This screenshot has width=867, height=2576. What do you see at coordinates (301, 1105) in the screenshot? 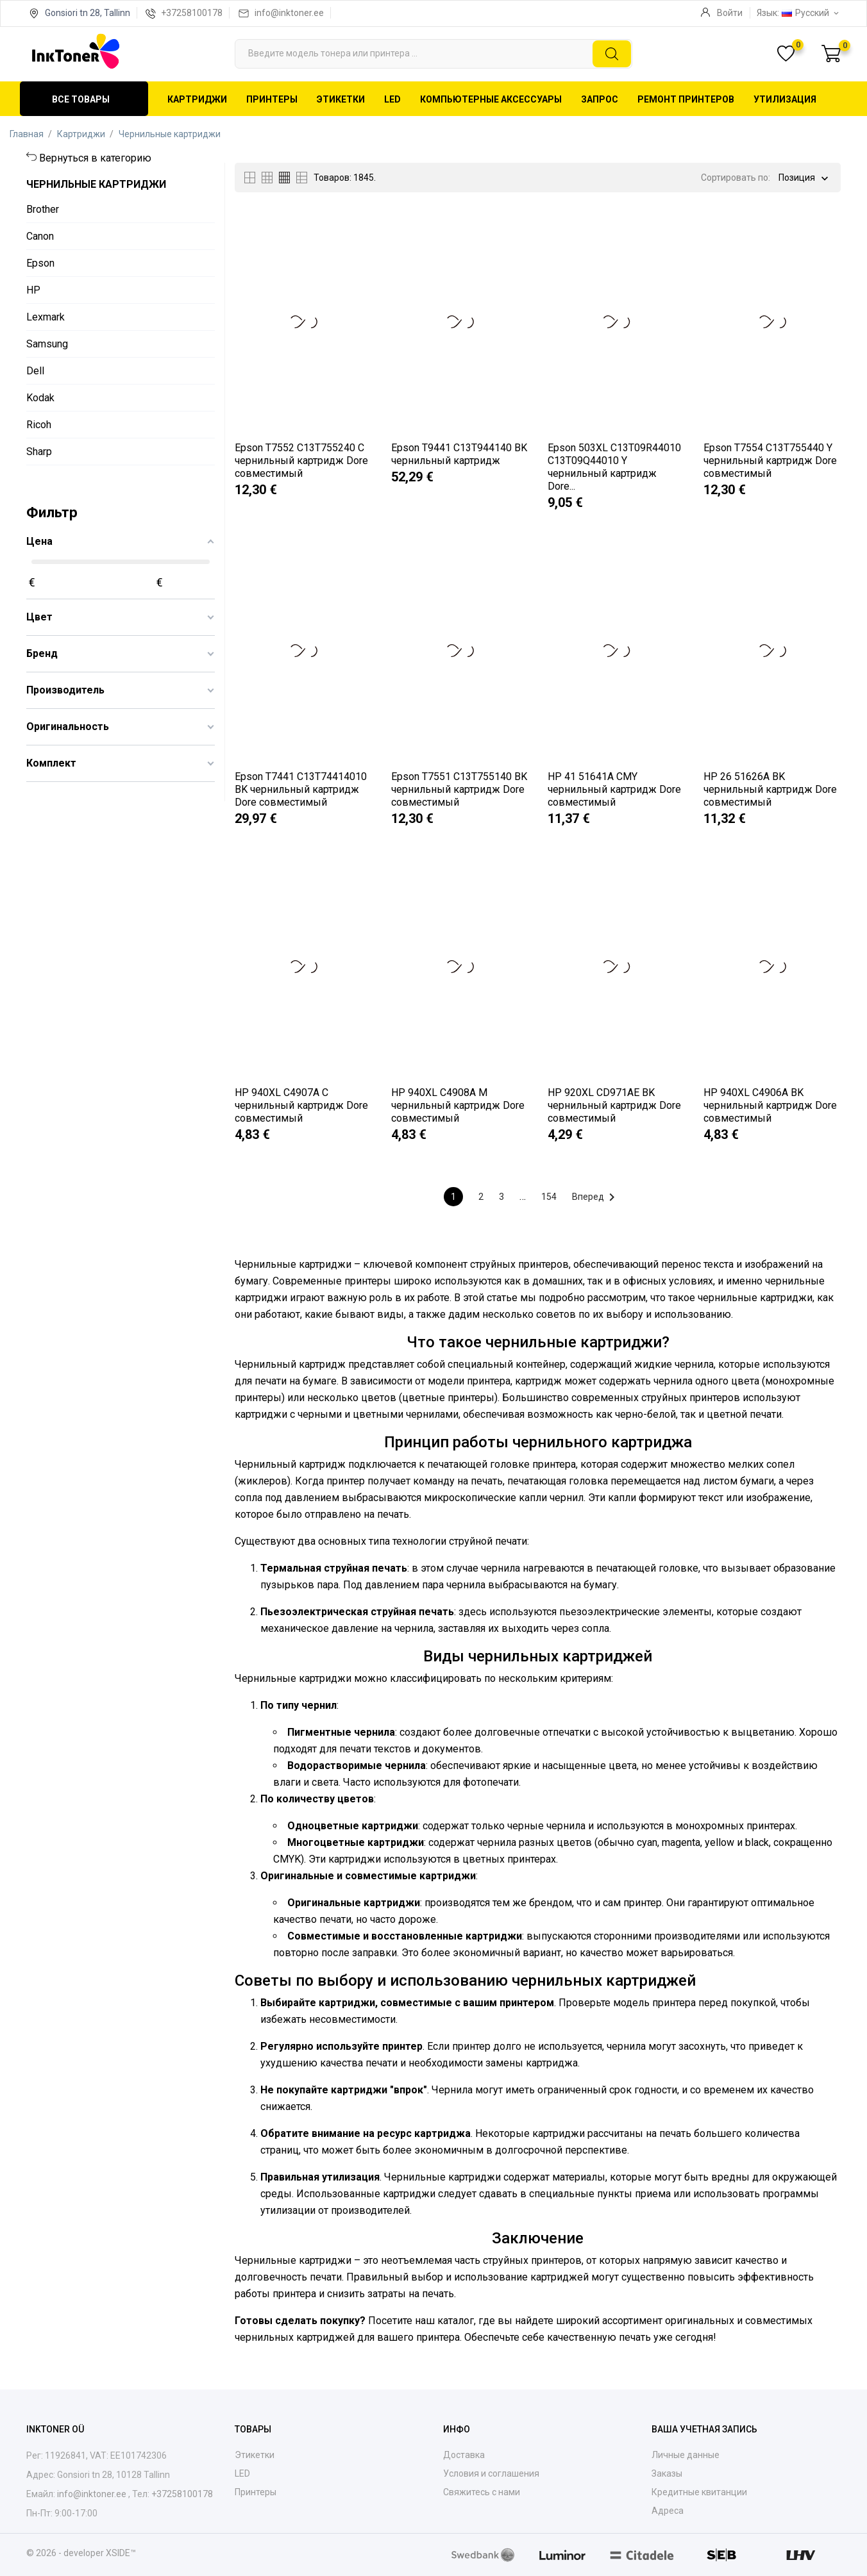
I see `HP 940XL C4907A C чернильный картридж Dore совместимый` at bounding box center [301, 1105].